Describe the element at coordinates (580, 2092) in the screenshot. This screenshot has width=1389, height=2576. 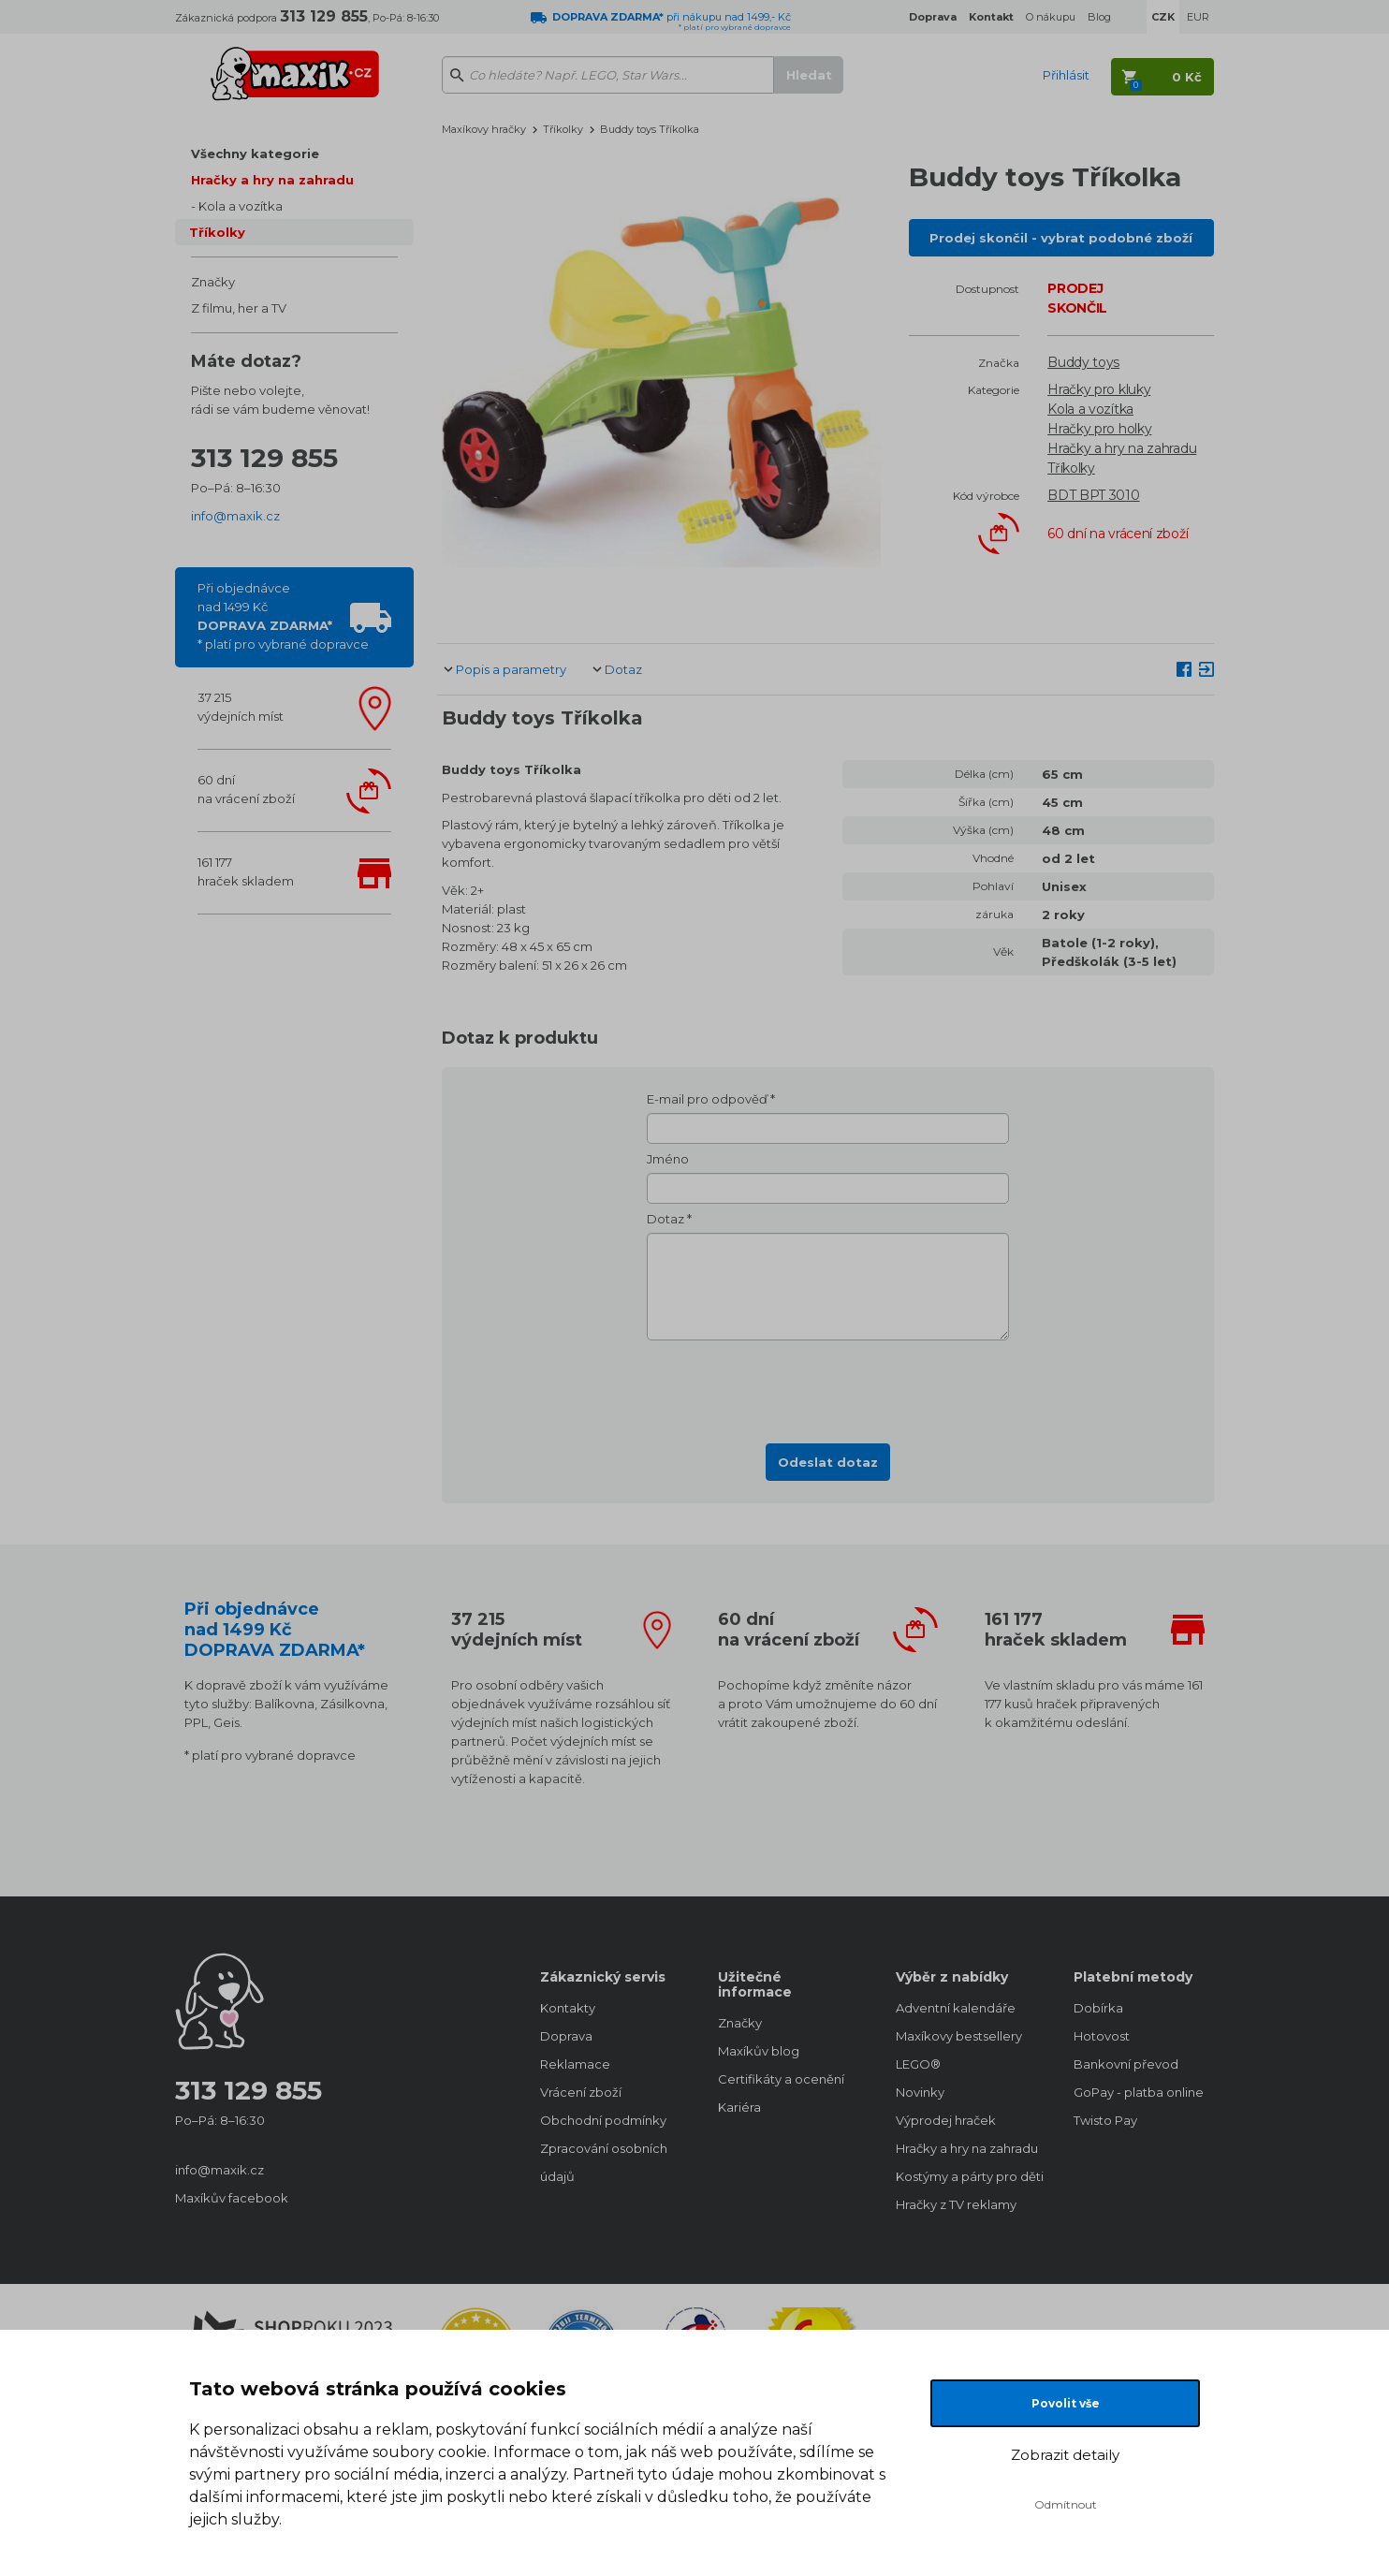
I see `Vrácení zboží` at that location.